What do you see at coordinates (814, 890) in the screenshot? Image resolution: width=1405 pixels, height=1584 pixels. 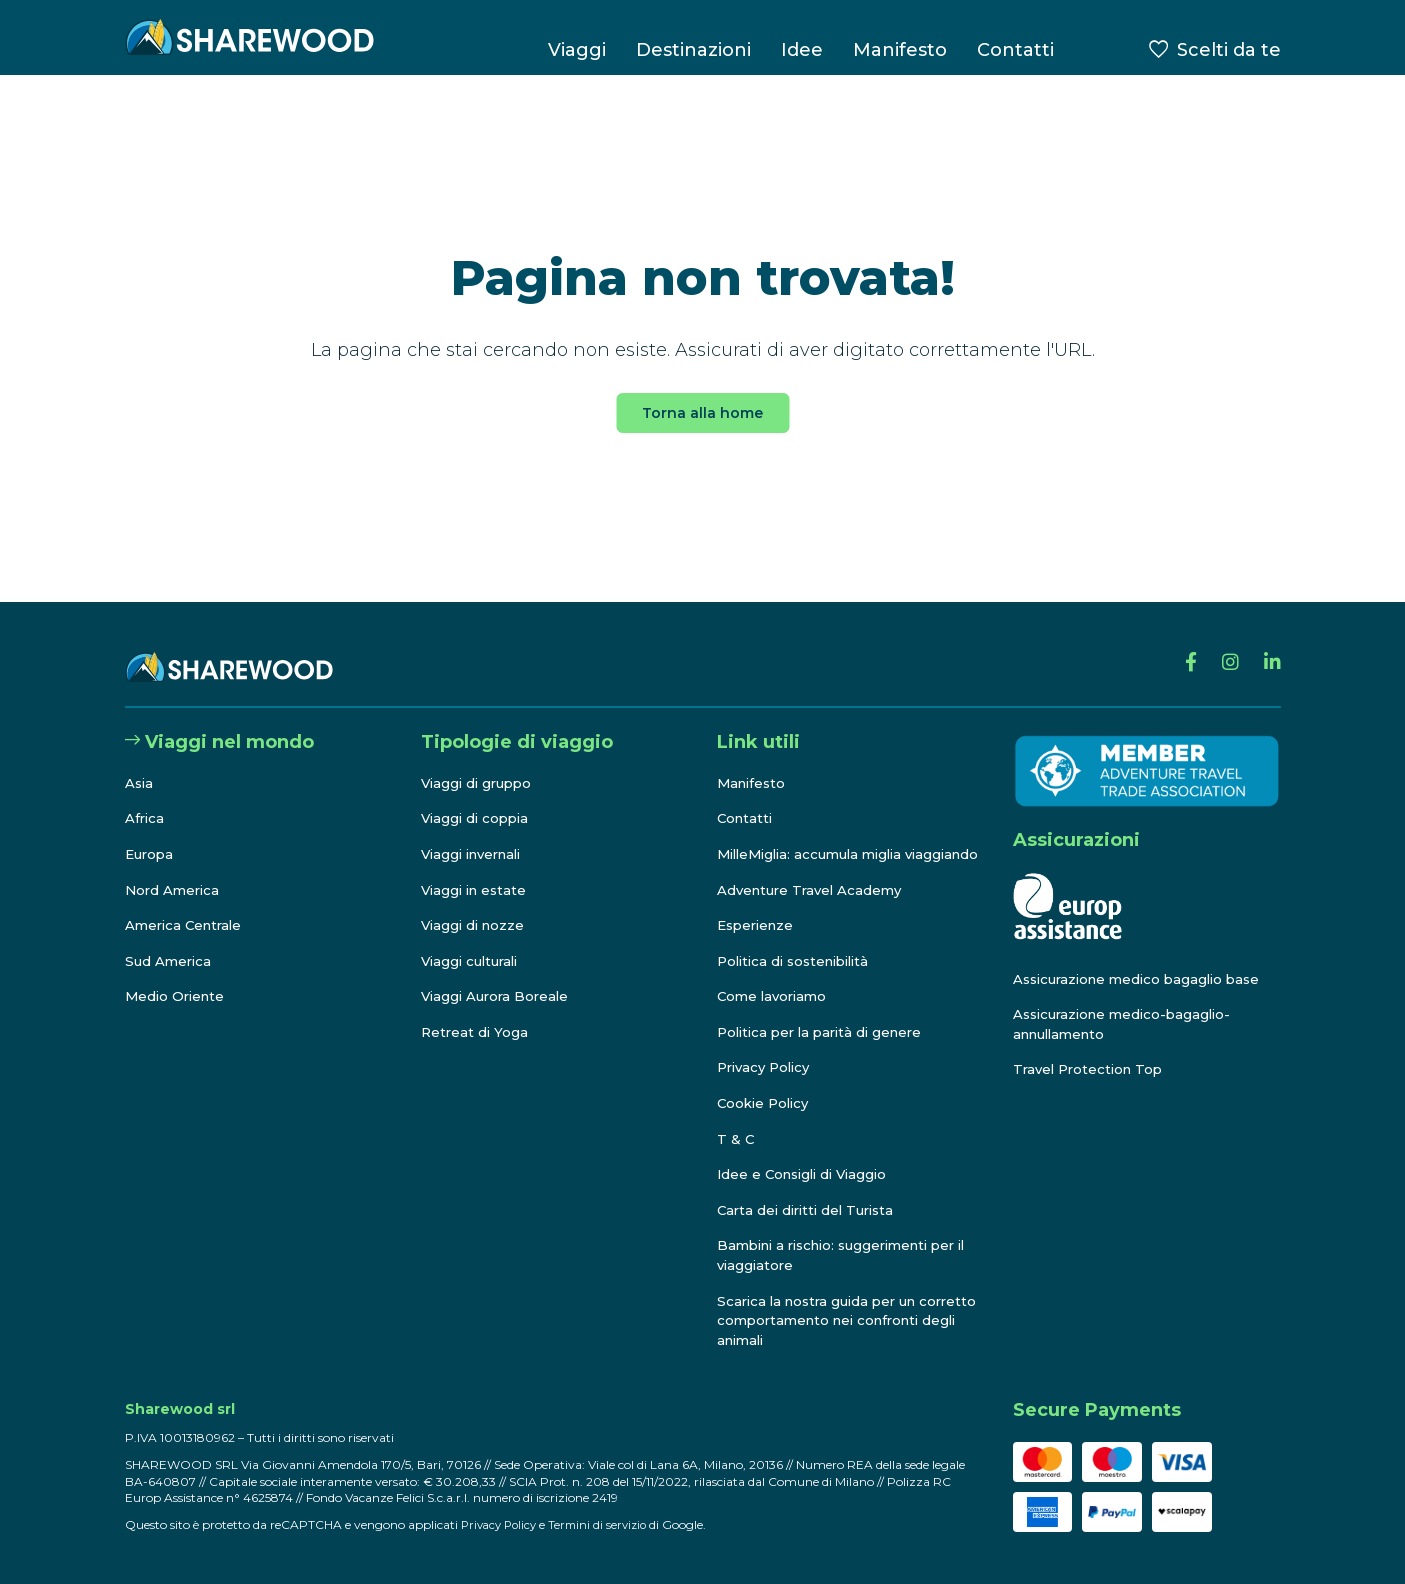 I see `Adventure Travel Academy` at bounding box center [814, 890].